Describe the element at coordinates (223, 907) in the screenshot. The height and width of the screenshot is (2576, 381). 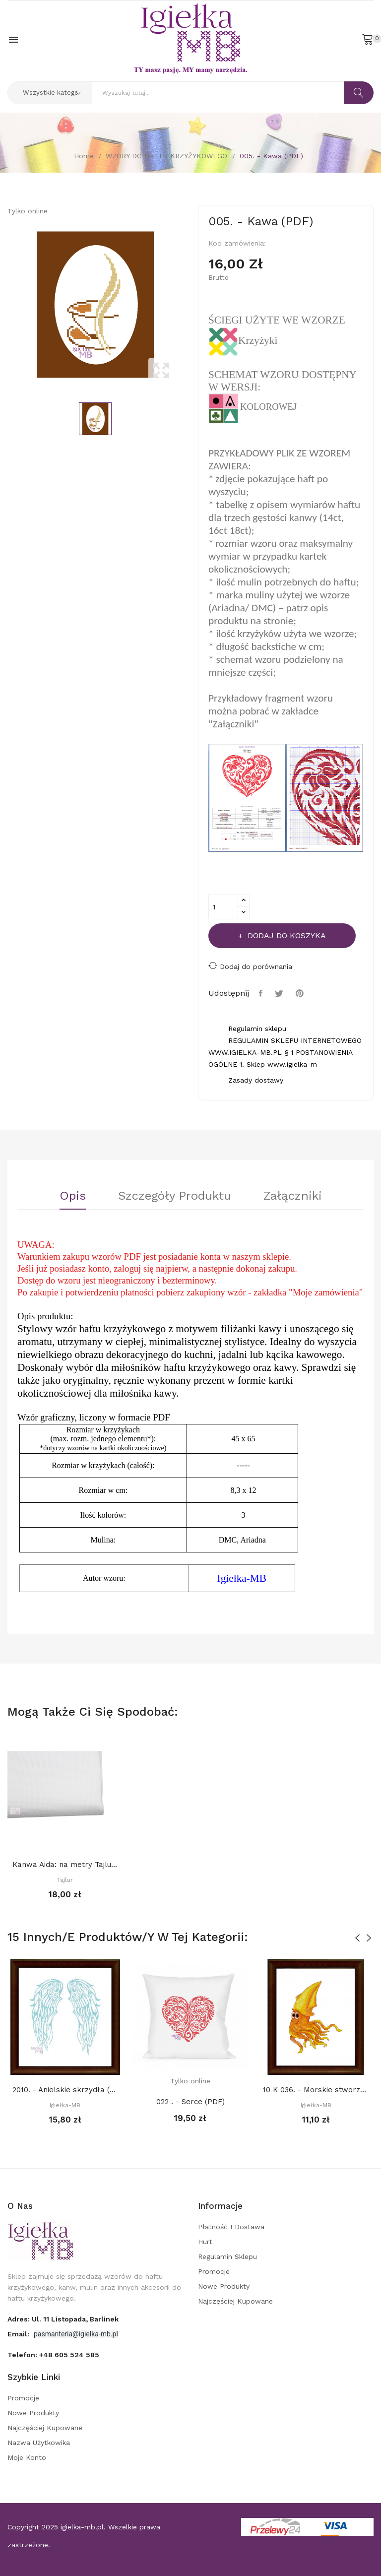
I see `[Ilość]` at that location.